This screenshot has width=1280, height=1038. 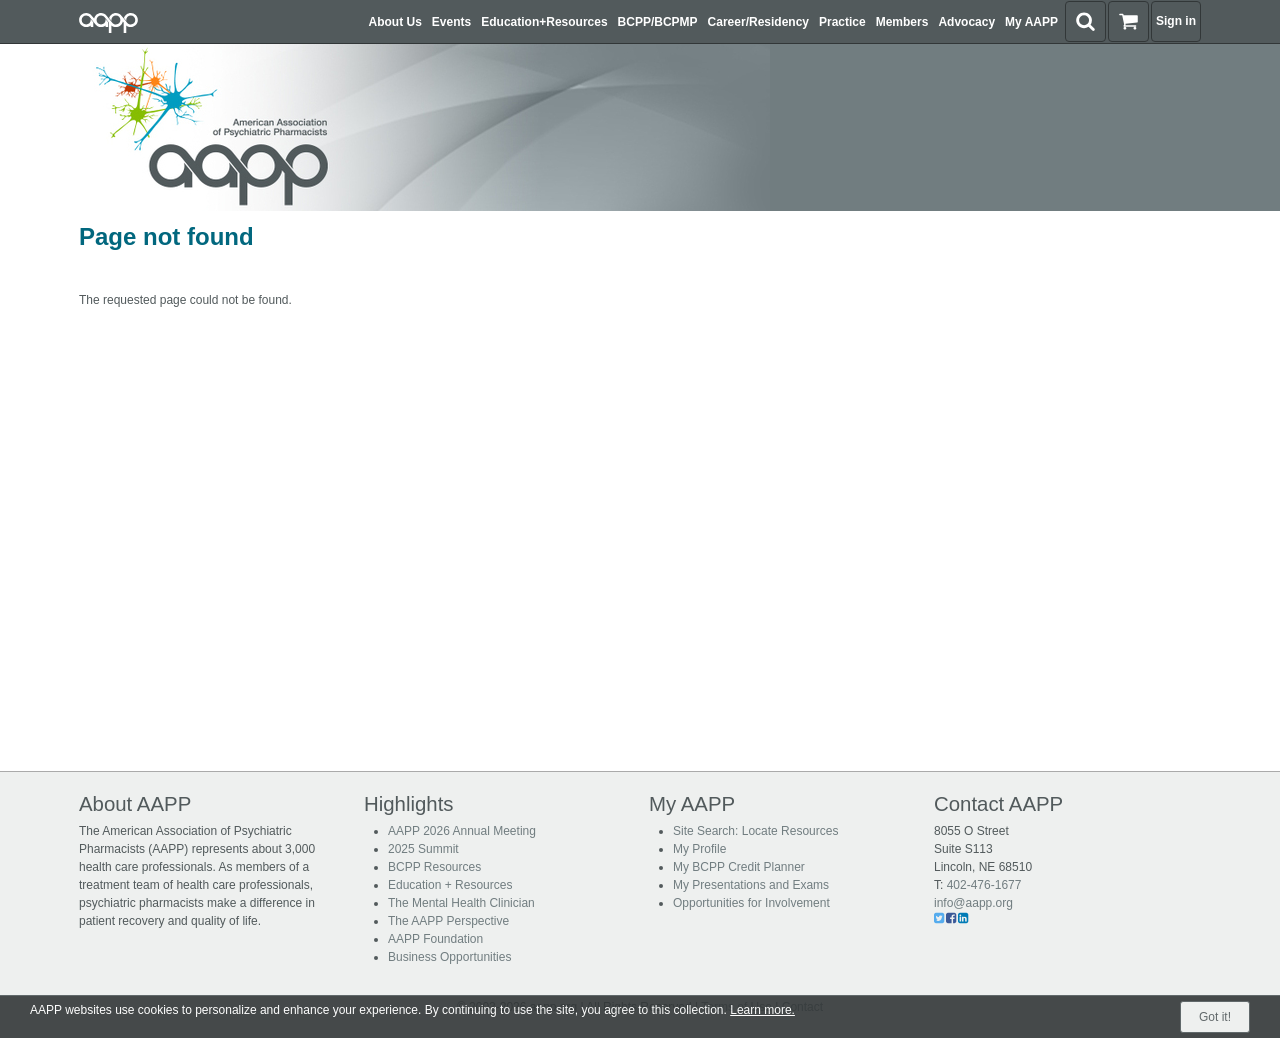 I want to click on My Profile, so click(x=699, y=849).